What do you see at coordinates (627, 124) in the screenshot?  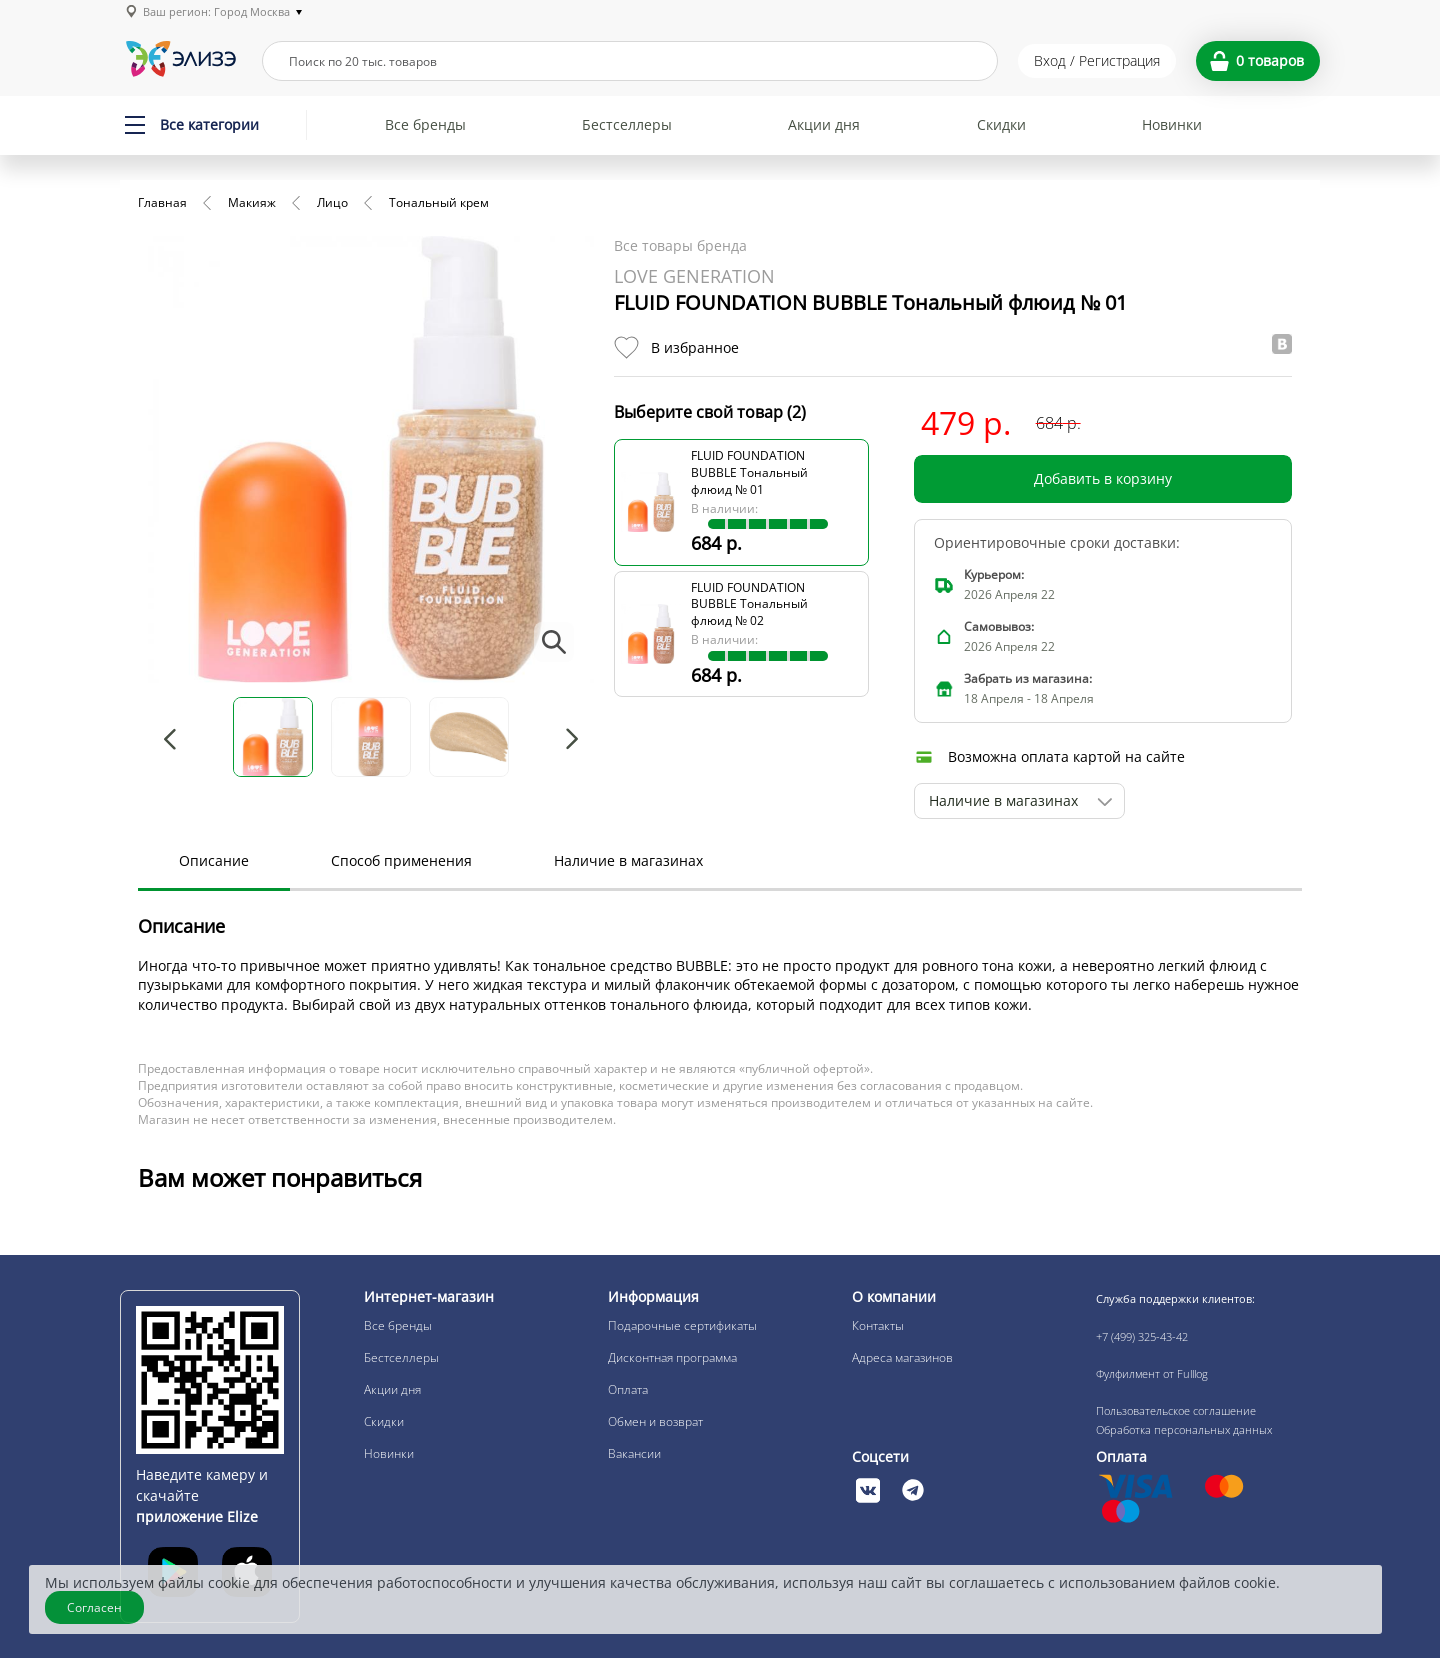 I see `Бестселлеры` at bounding box center [627, 124].